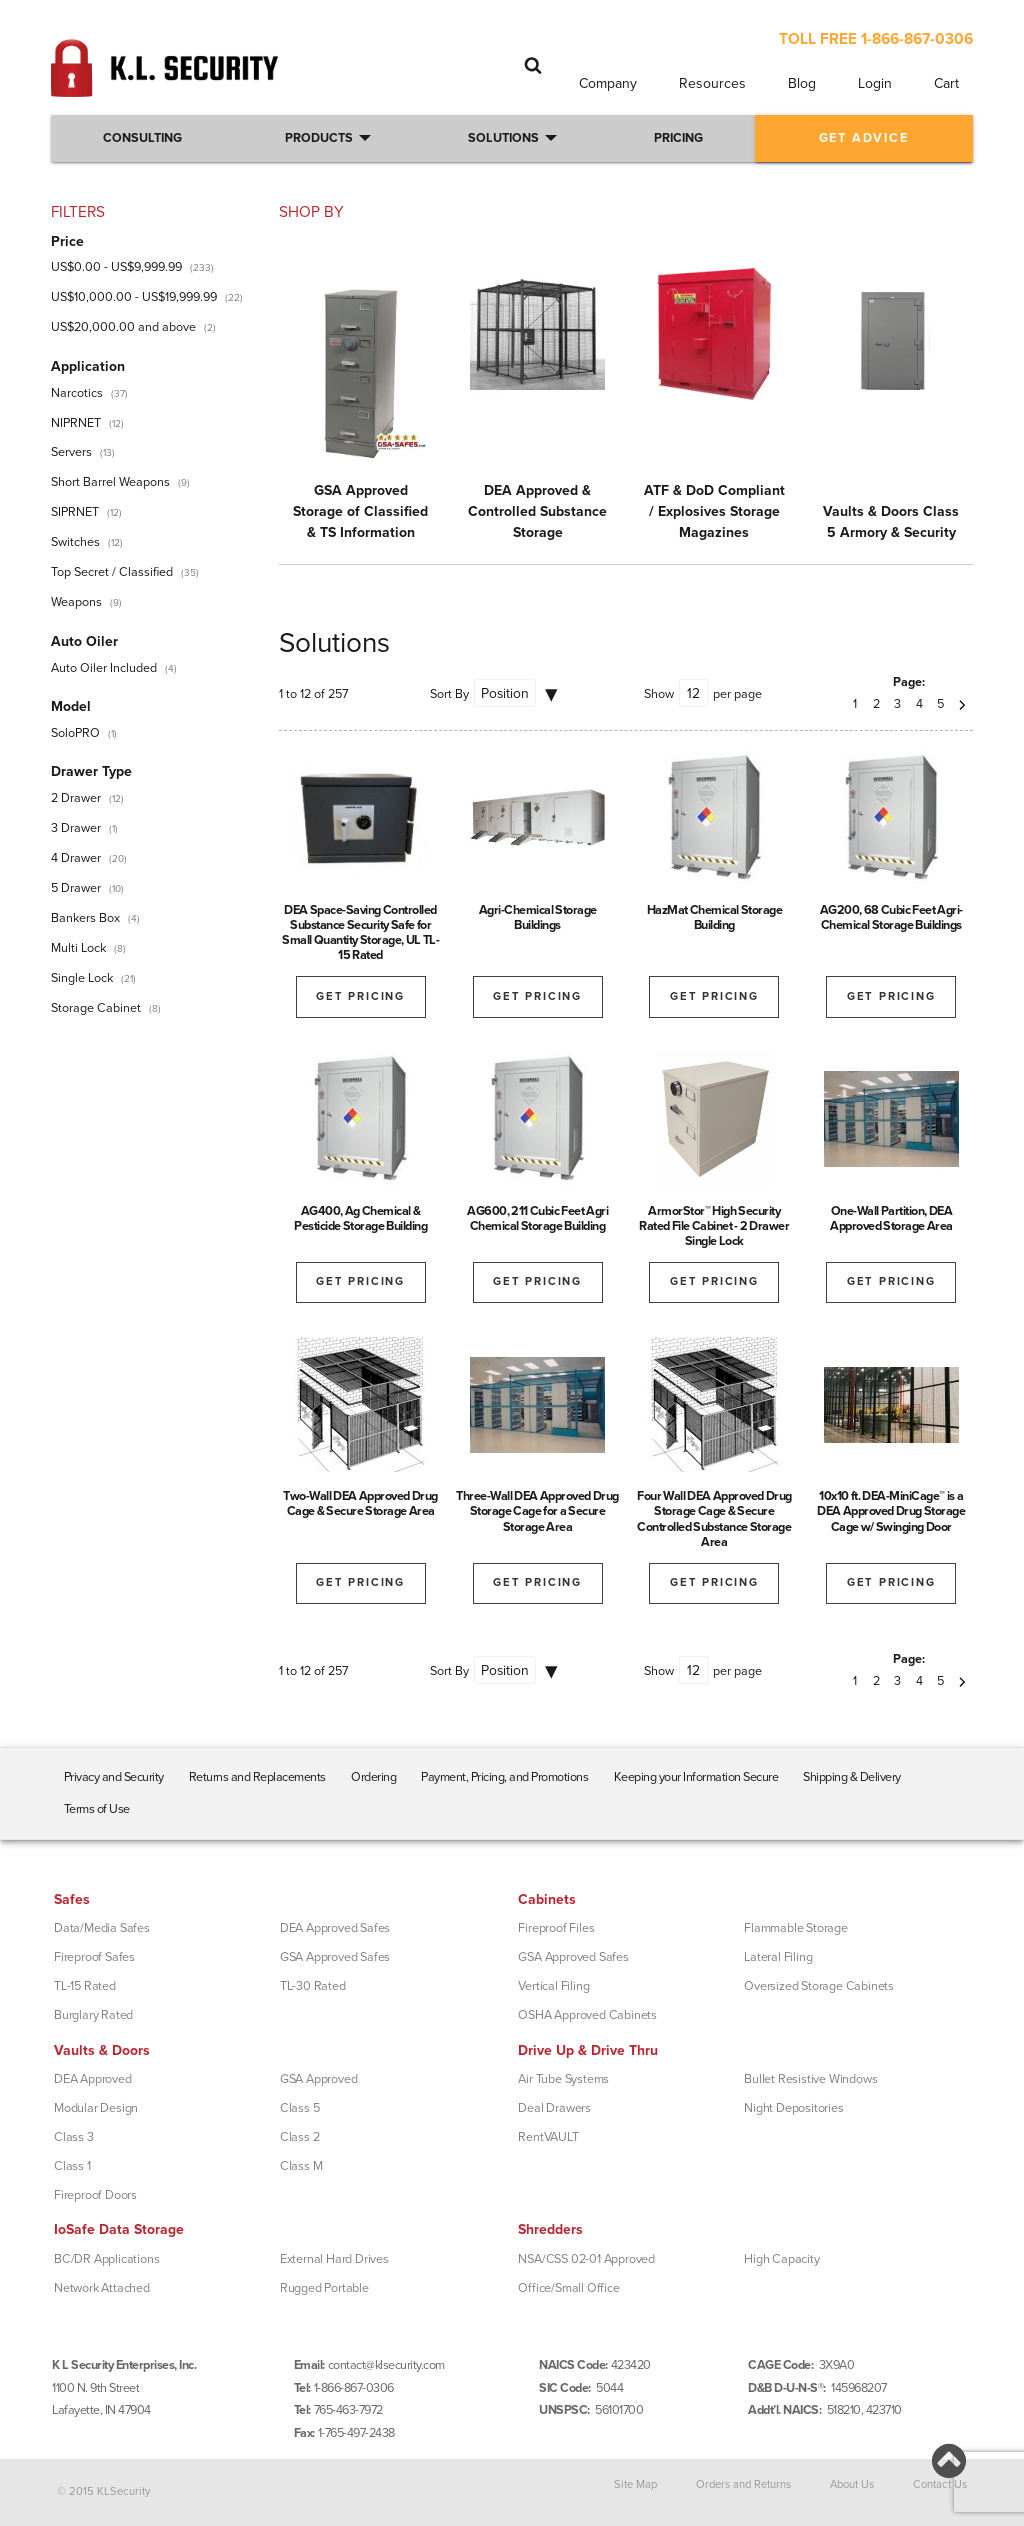 The image size is (1024, 2526). I want to click on and above, so click(123, 327).